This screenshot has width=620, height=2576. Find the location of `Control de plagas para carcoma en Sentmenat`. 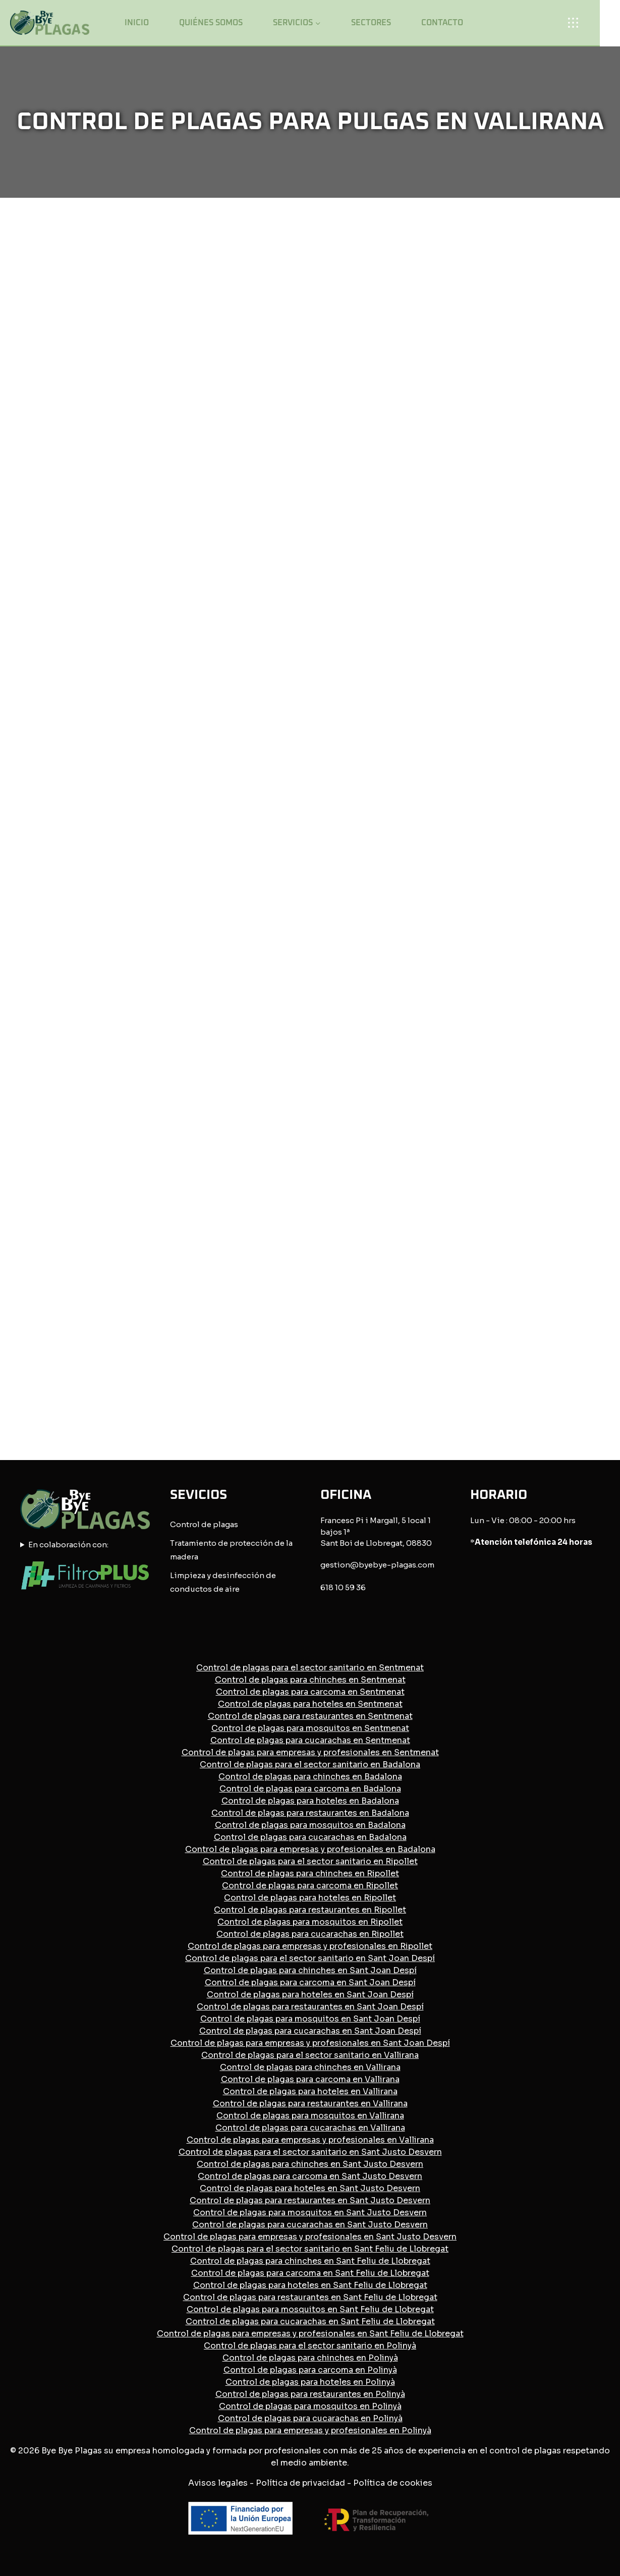

Control de plagas para carcoma en Sentmenat is located at coordinates (310, 1692).